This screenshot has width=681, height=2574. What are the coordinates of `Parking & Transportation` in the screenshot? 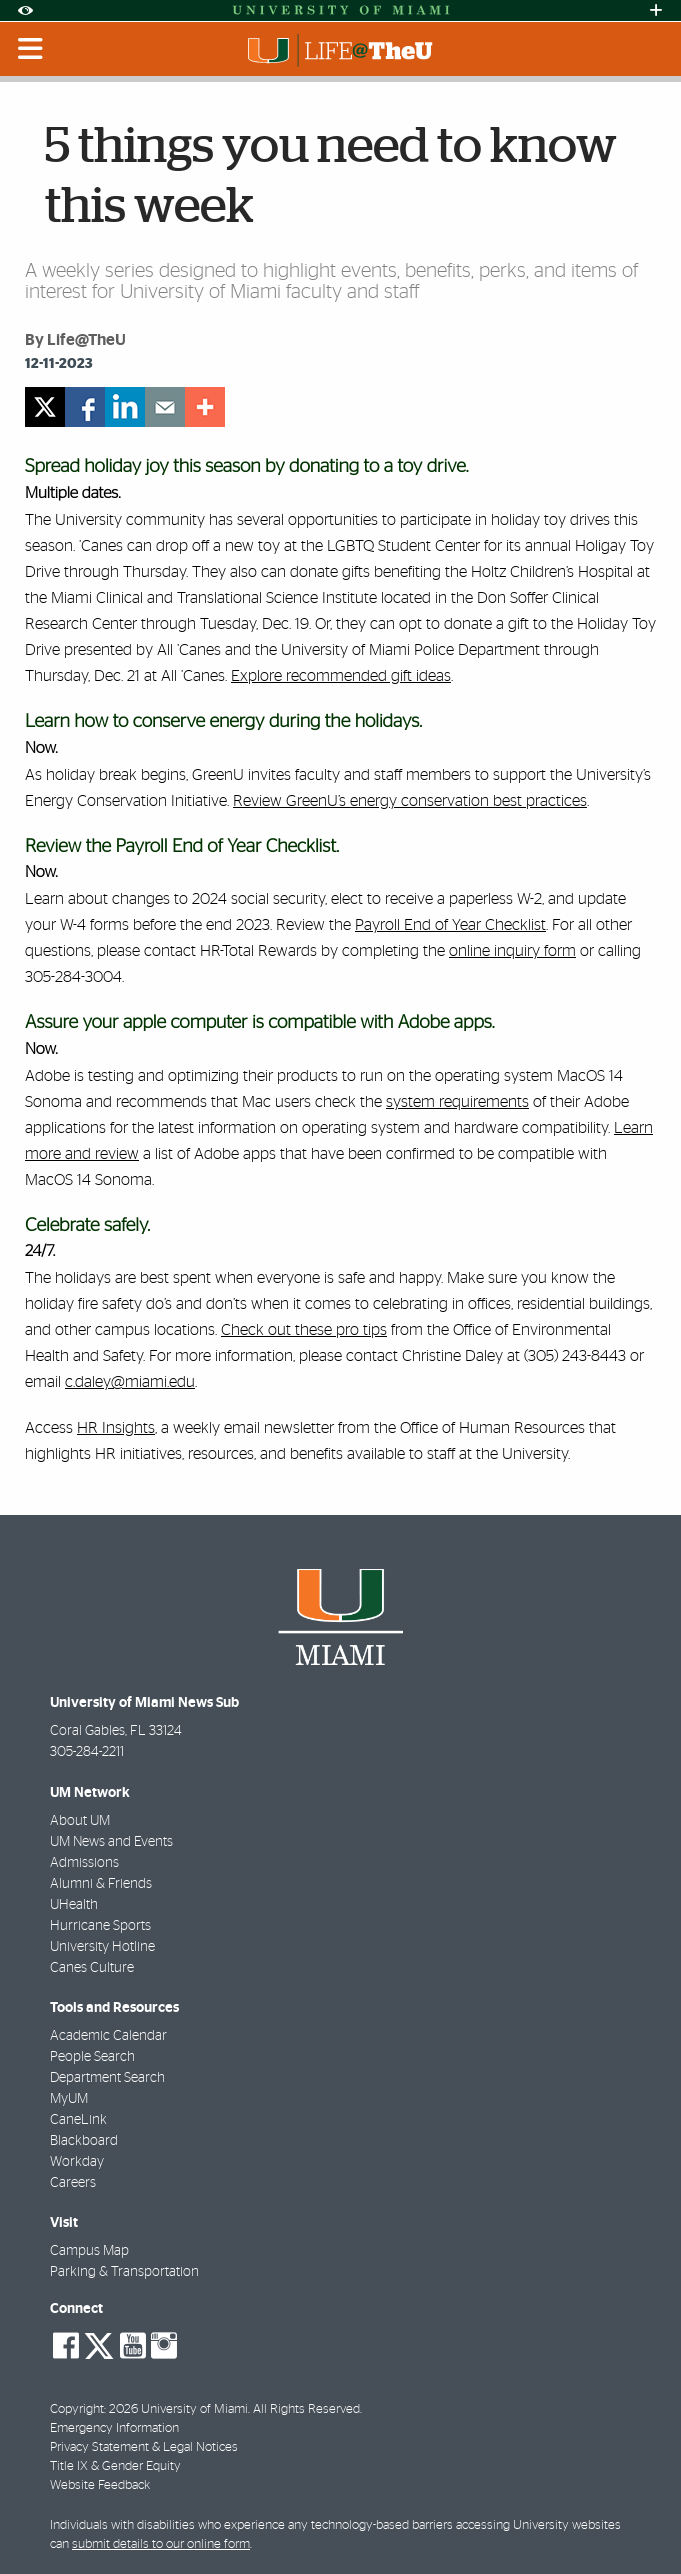 It's located at (124, 2272).